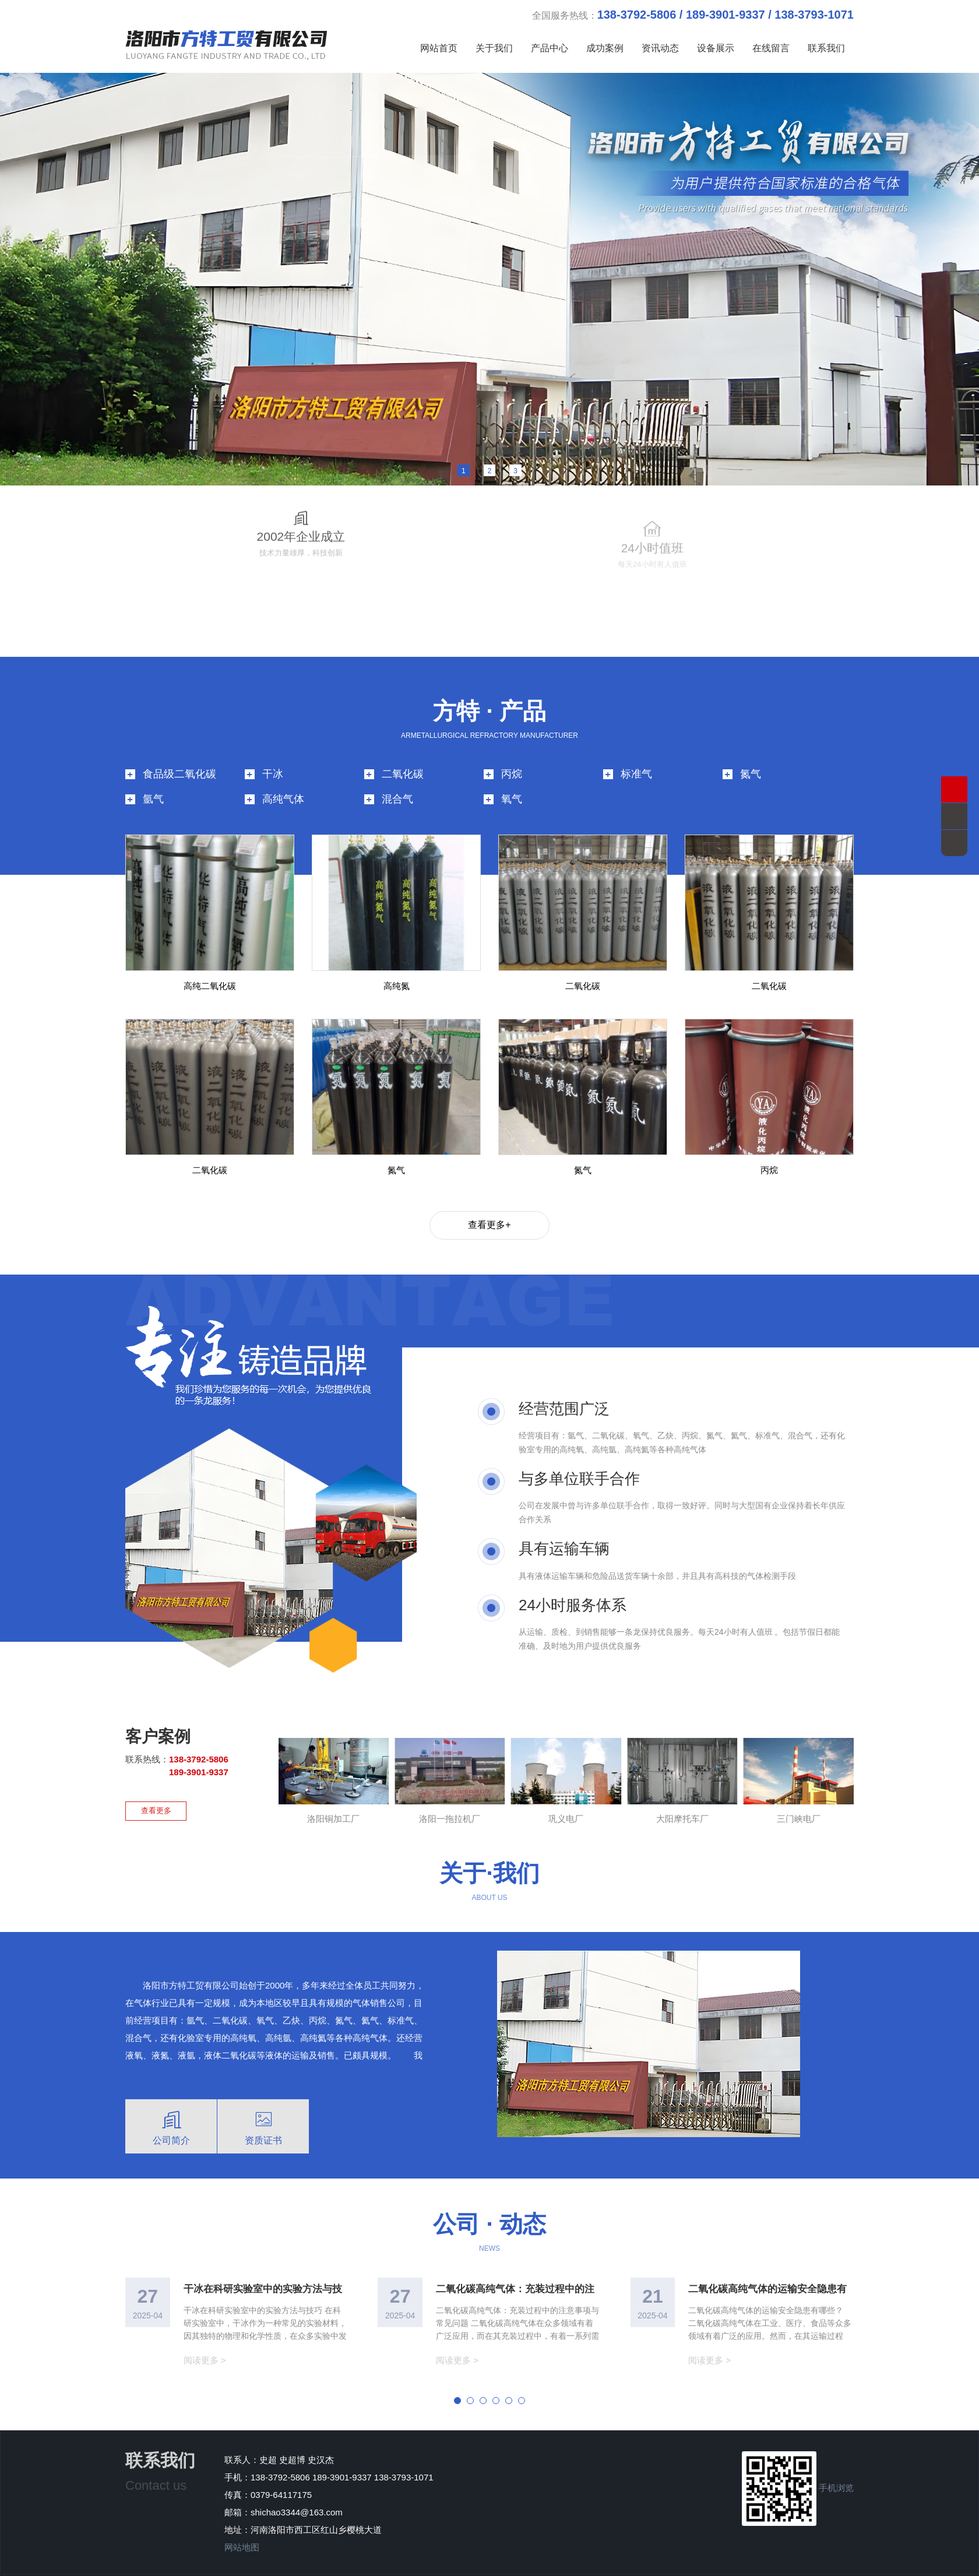 The image size is (979, 2576). Describe the element at coordinates (153, 773) in the screenshot. I see `氩气` at that location.